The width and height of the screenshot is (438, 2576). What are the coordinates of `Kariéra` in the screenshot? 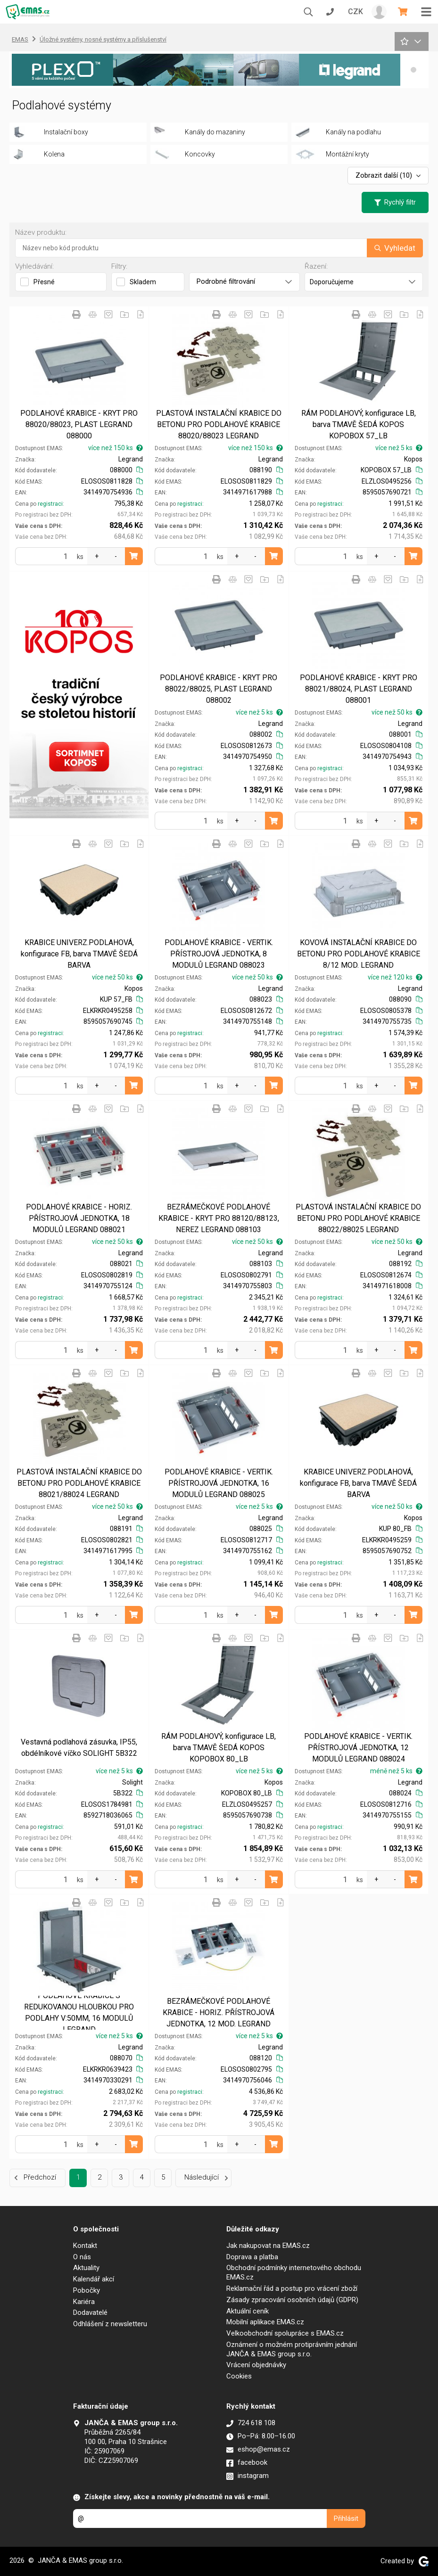 It's located at (84, 2301).